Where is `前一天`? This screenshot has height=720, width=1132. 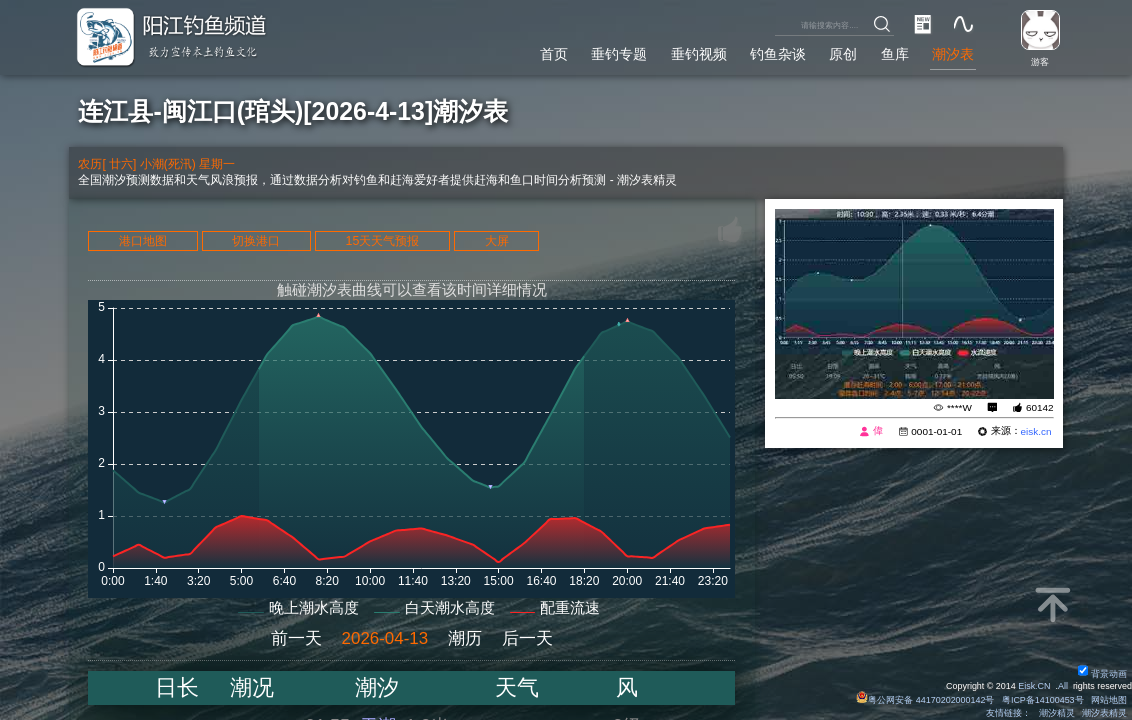 前一天 is located at coordinates (296, 638).